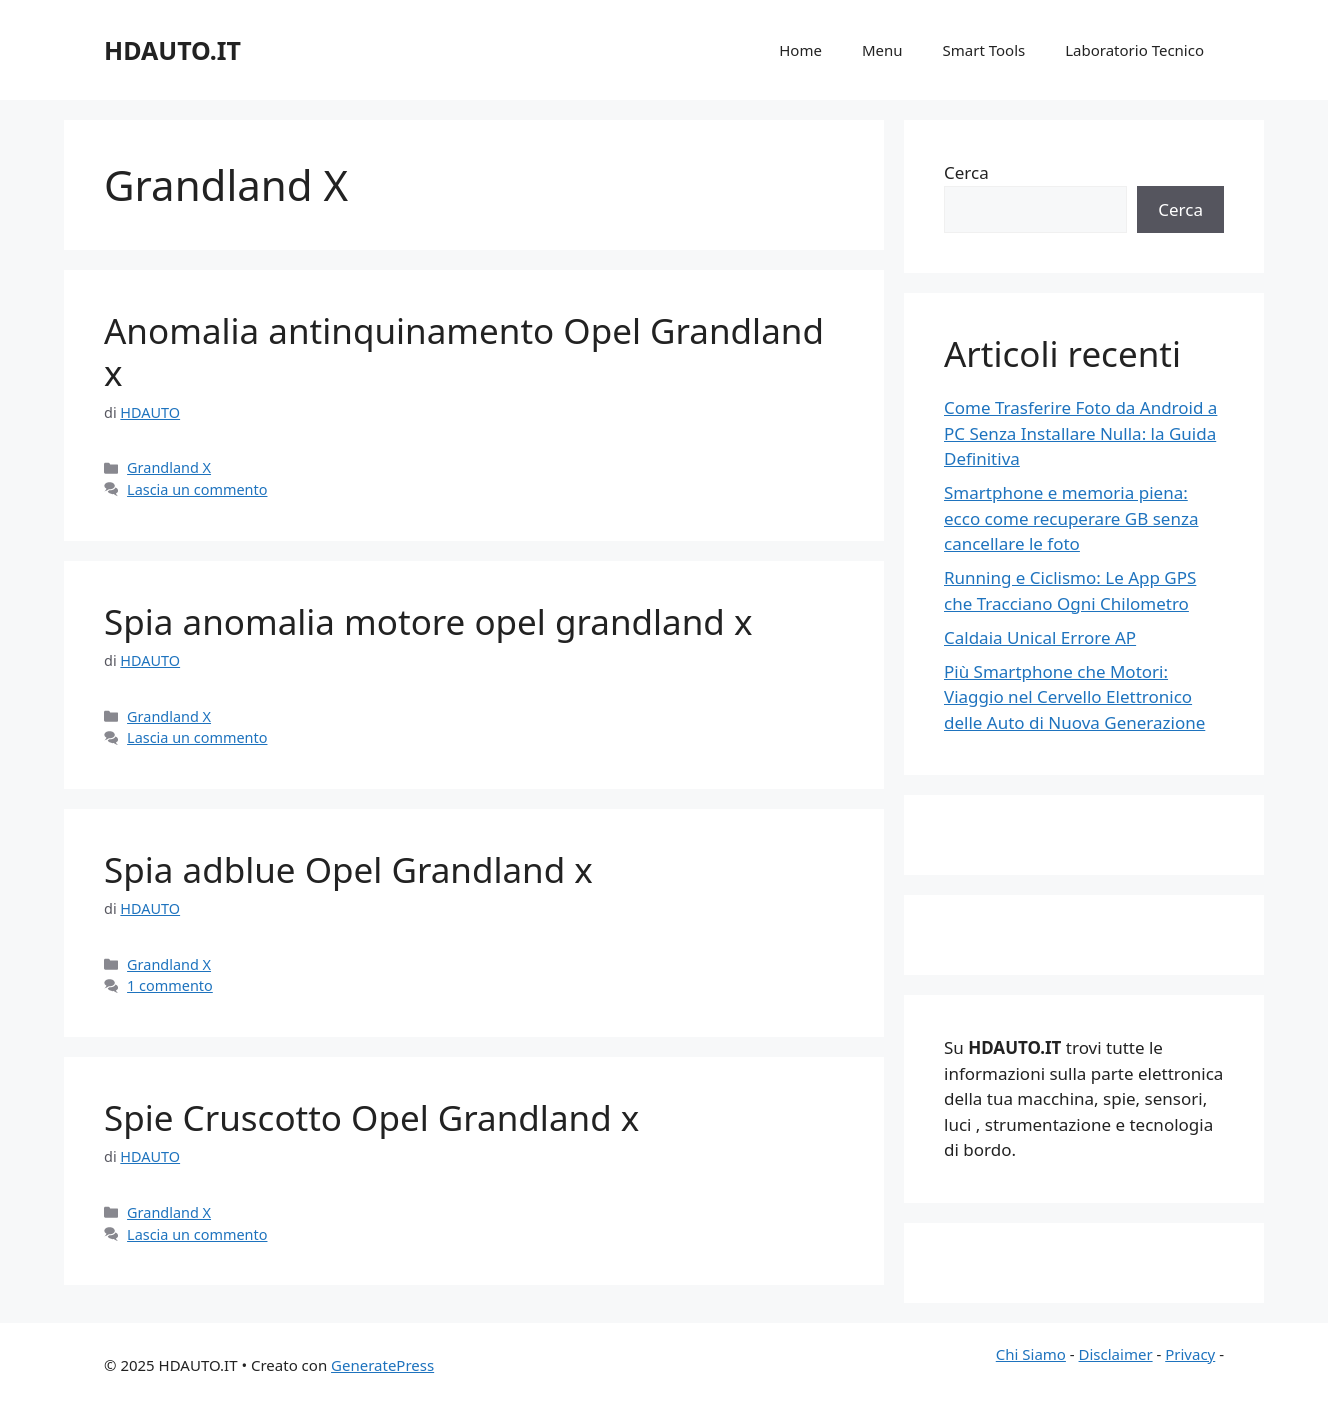 This screenshot has width=1328, height=1408. I want to click on 1 commento, so click(170, 985).